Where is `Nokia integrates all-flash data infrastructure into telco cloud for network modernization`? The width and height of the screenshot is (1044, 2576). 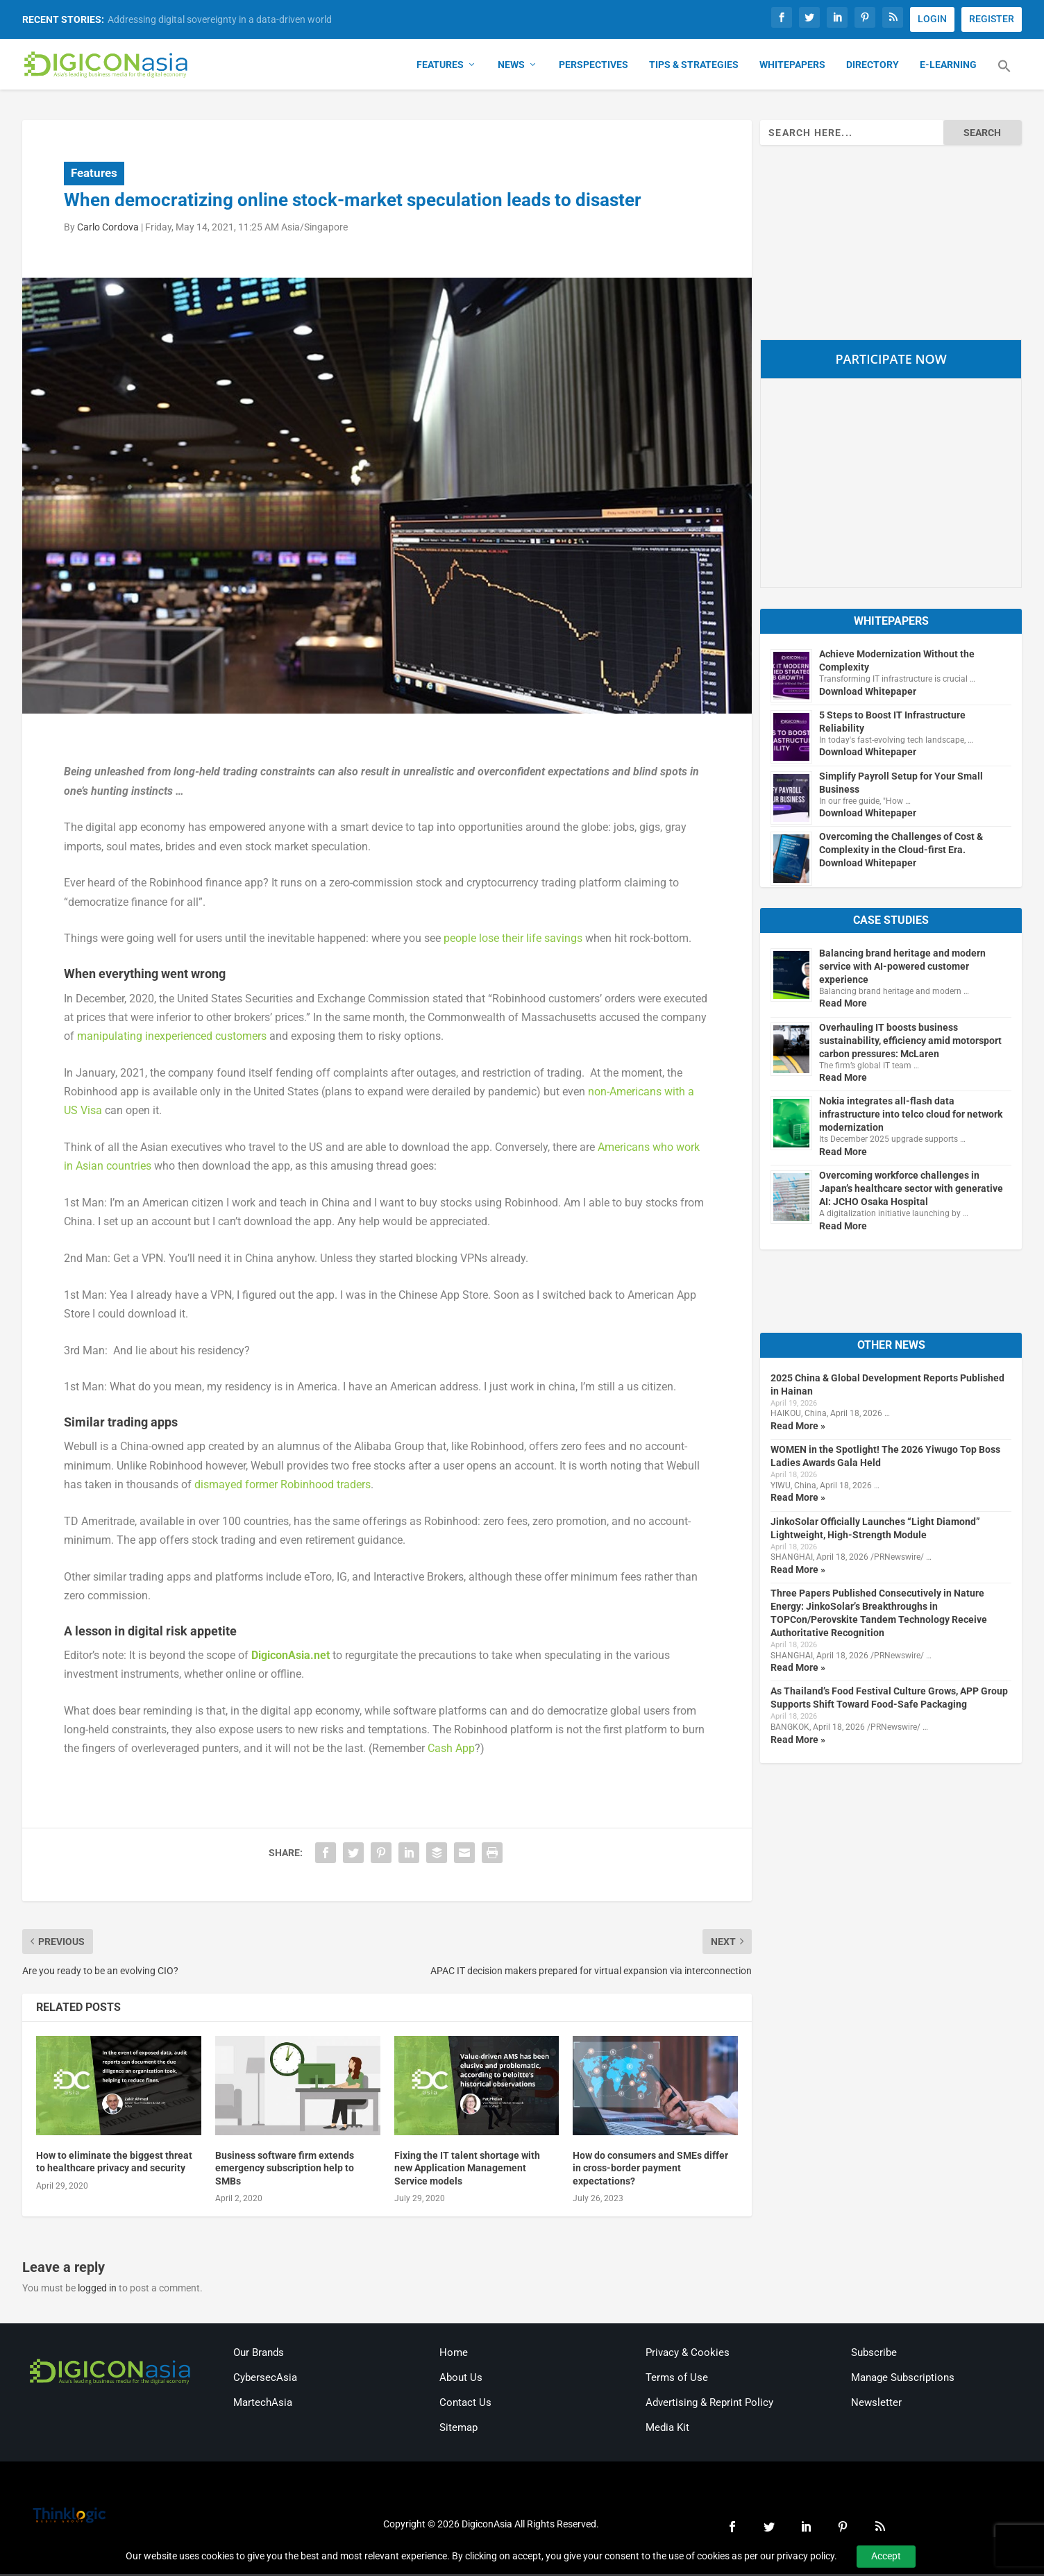 Nokia integrates all-flash data infrastructure into telco cloud for network modernization is located at coordinates (910, 1116).